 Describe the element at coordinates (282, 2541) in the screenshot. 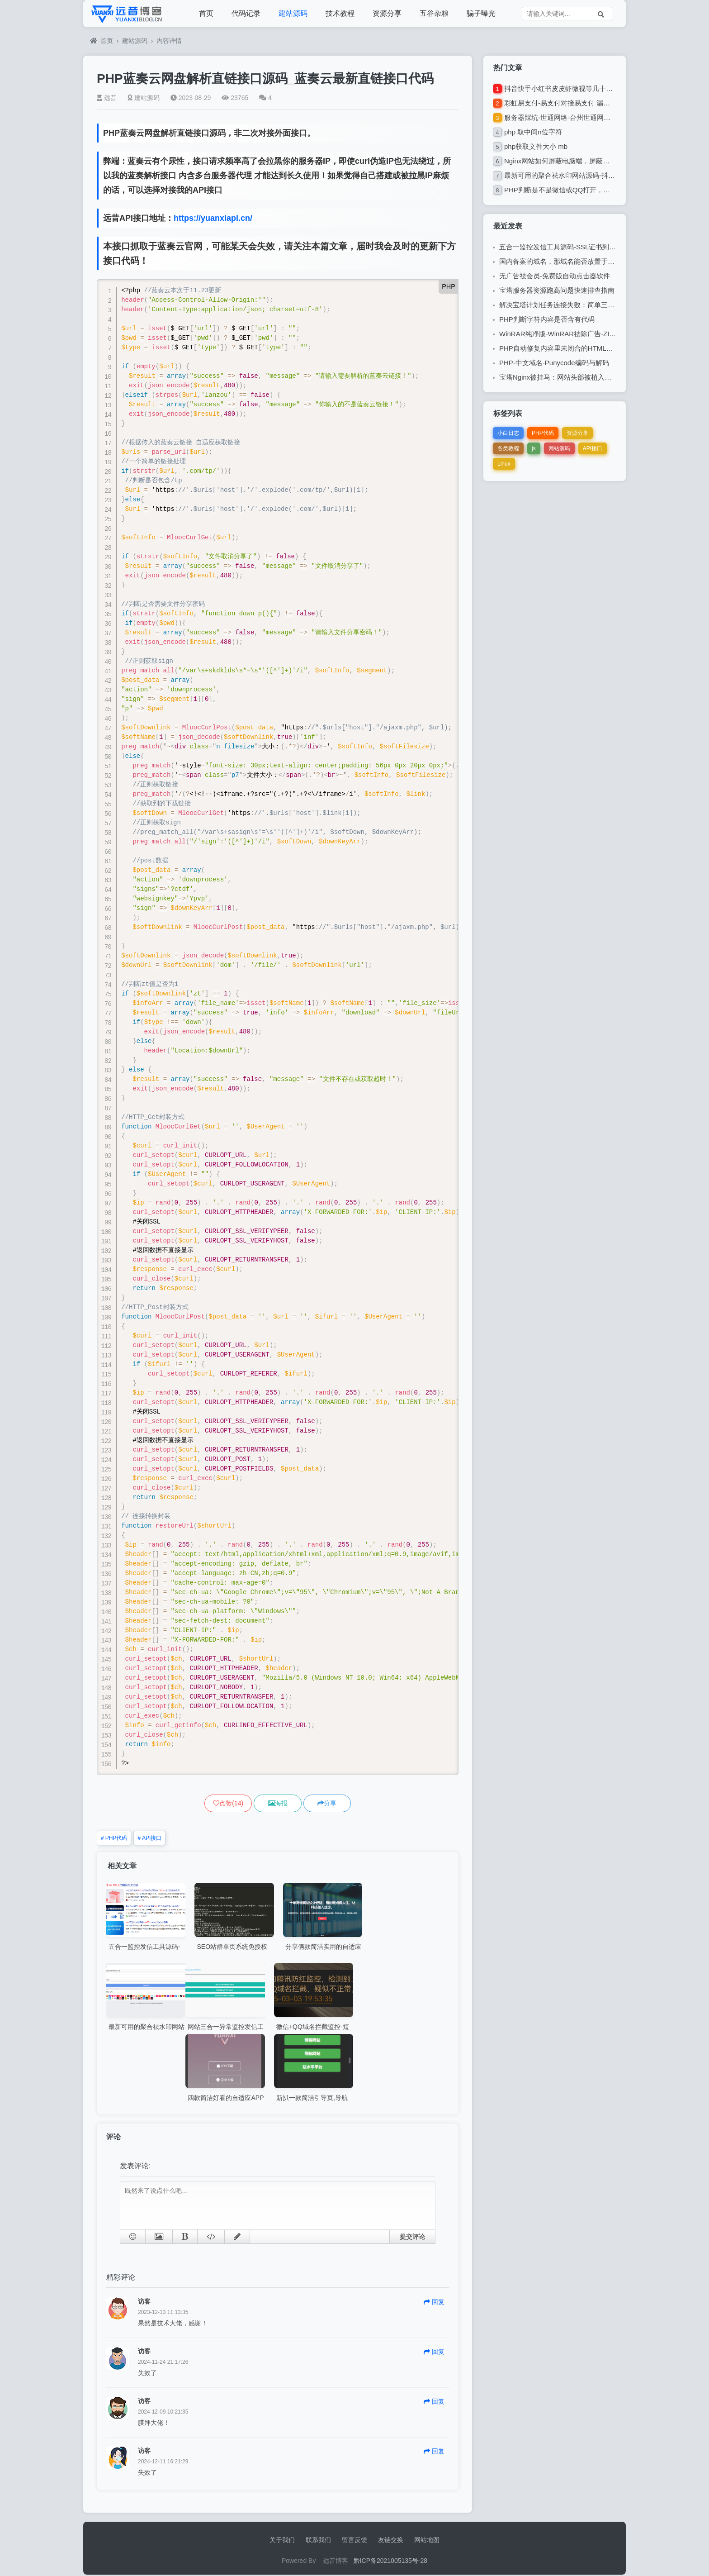

I see `关于我们` at that location.